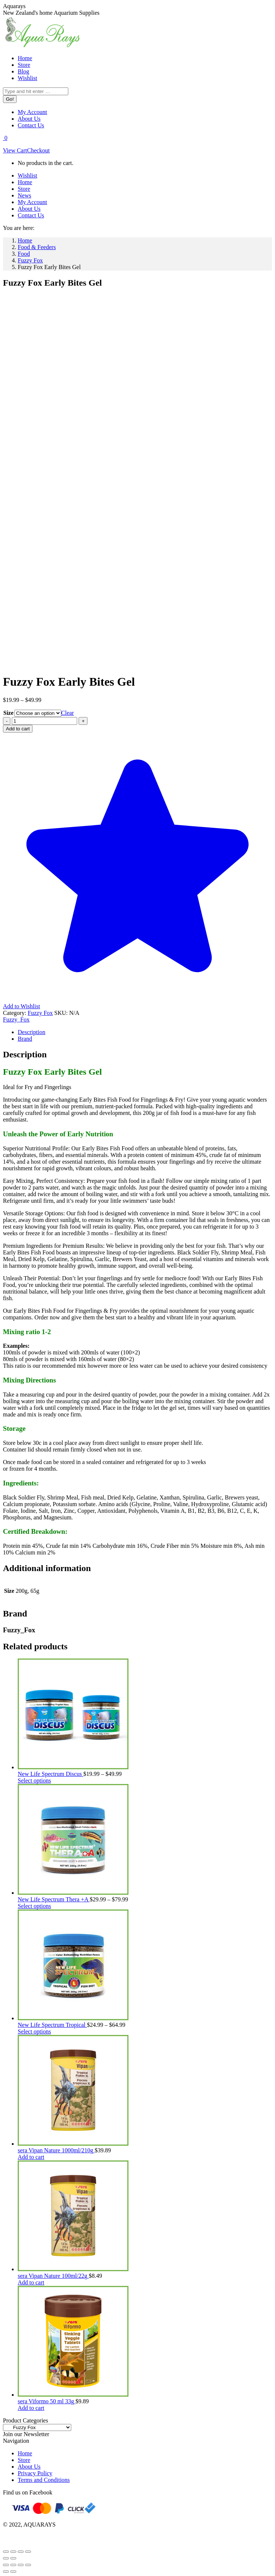  Describe the element at coordinates (13, 2552) in the screenshot. I see `[Toggle fullscreen]` at that location.